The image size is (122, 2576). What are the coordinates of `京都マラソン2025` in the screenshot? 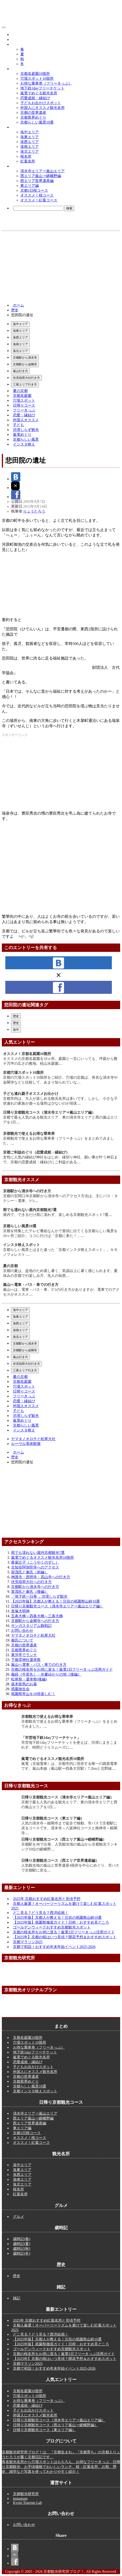 It's located at (28, 1942).